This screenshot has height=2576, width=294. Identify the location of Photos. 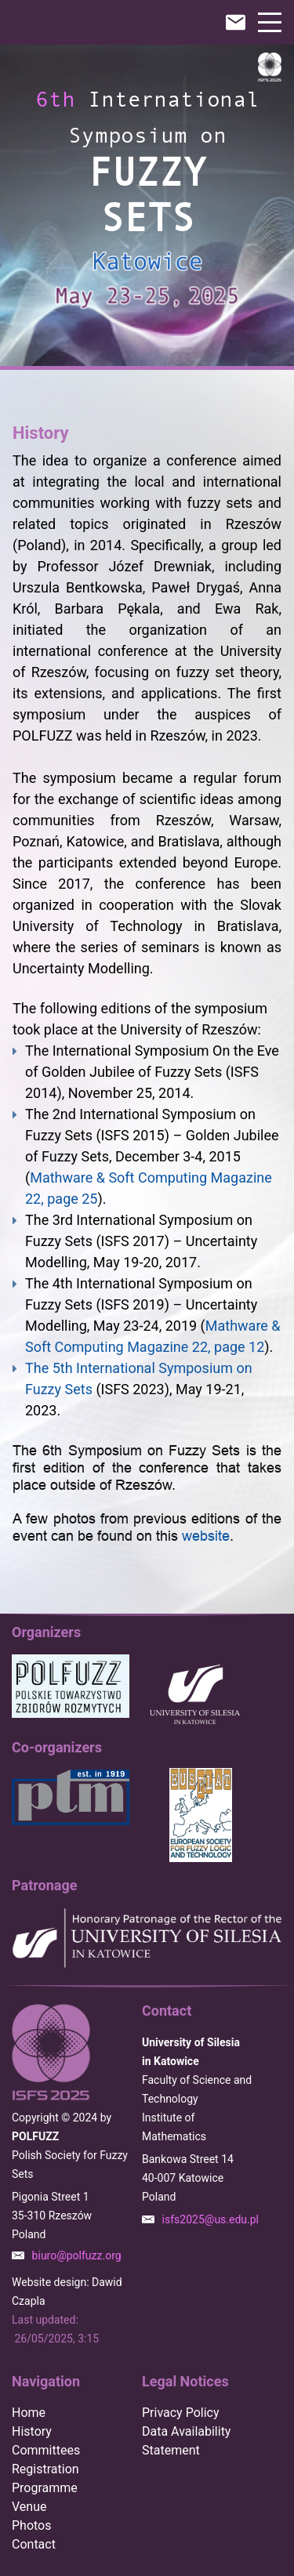
(32, 2525).